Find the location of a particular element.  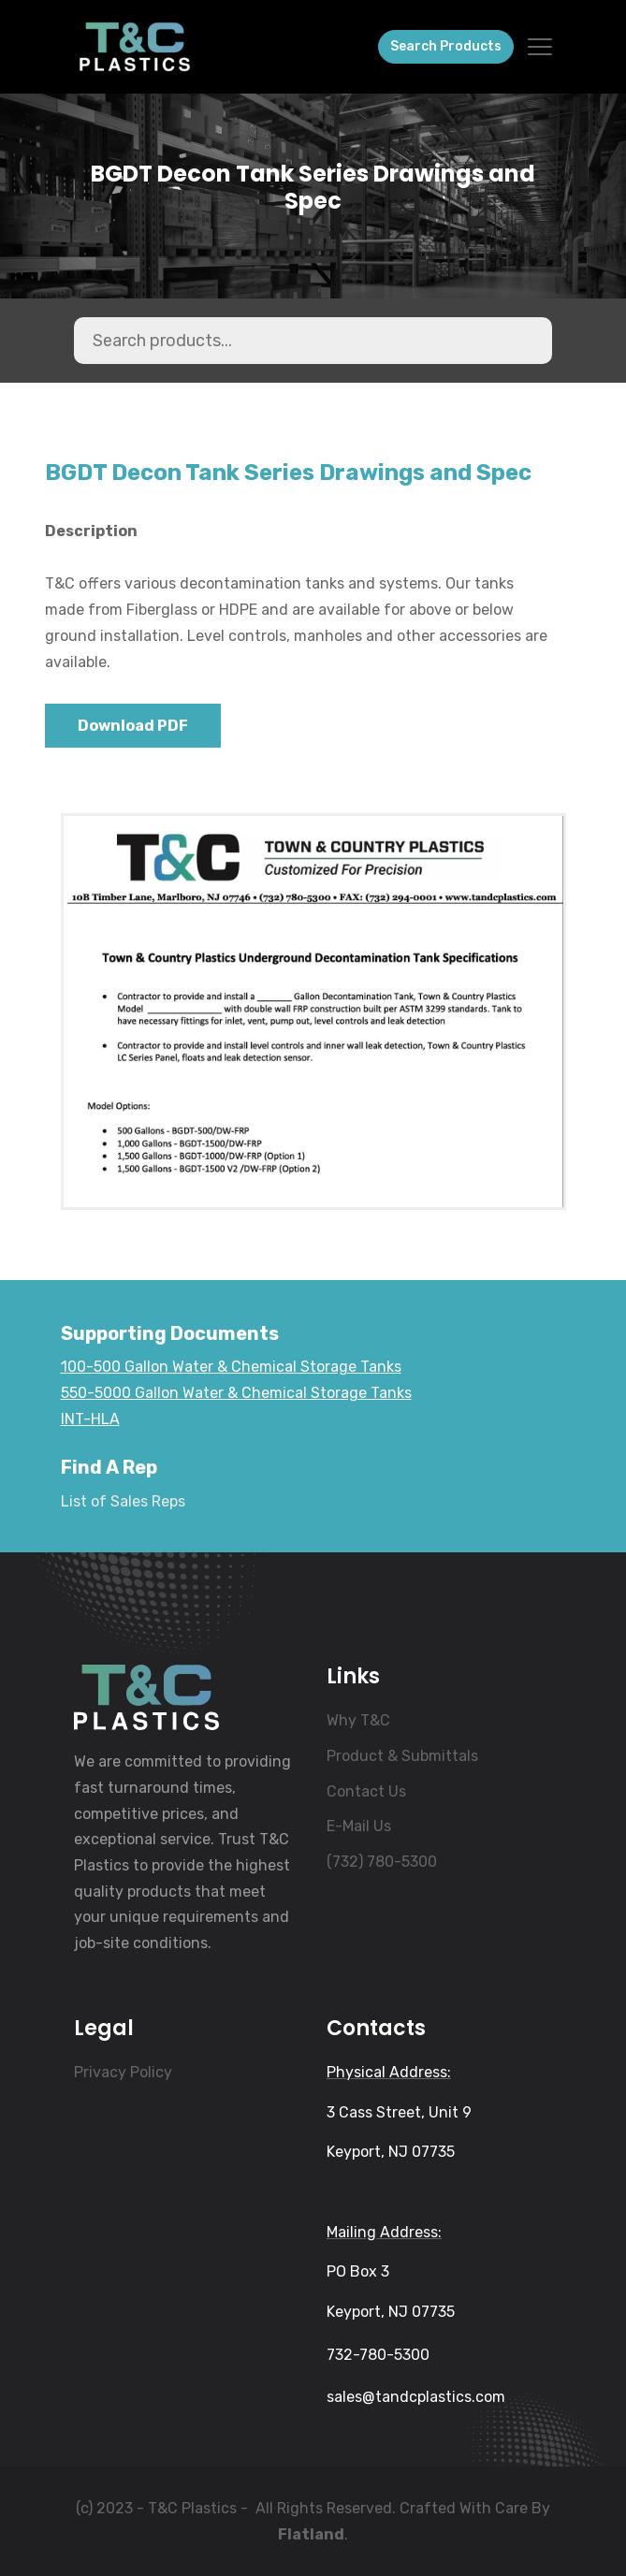

(732) 780-5300 [menuitem] is located at coordinates (382, 1861).